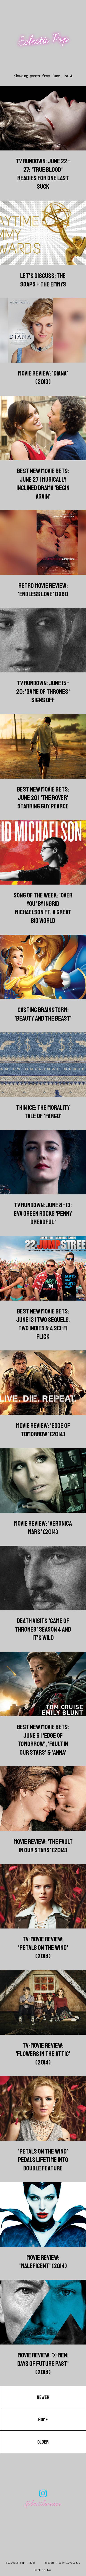  I want to click on Best New Movie Bets: June 20 | 'The Rover' Starring Guy Pearce, so click(43, 797).